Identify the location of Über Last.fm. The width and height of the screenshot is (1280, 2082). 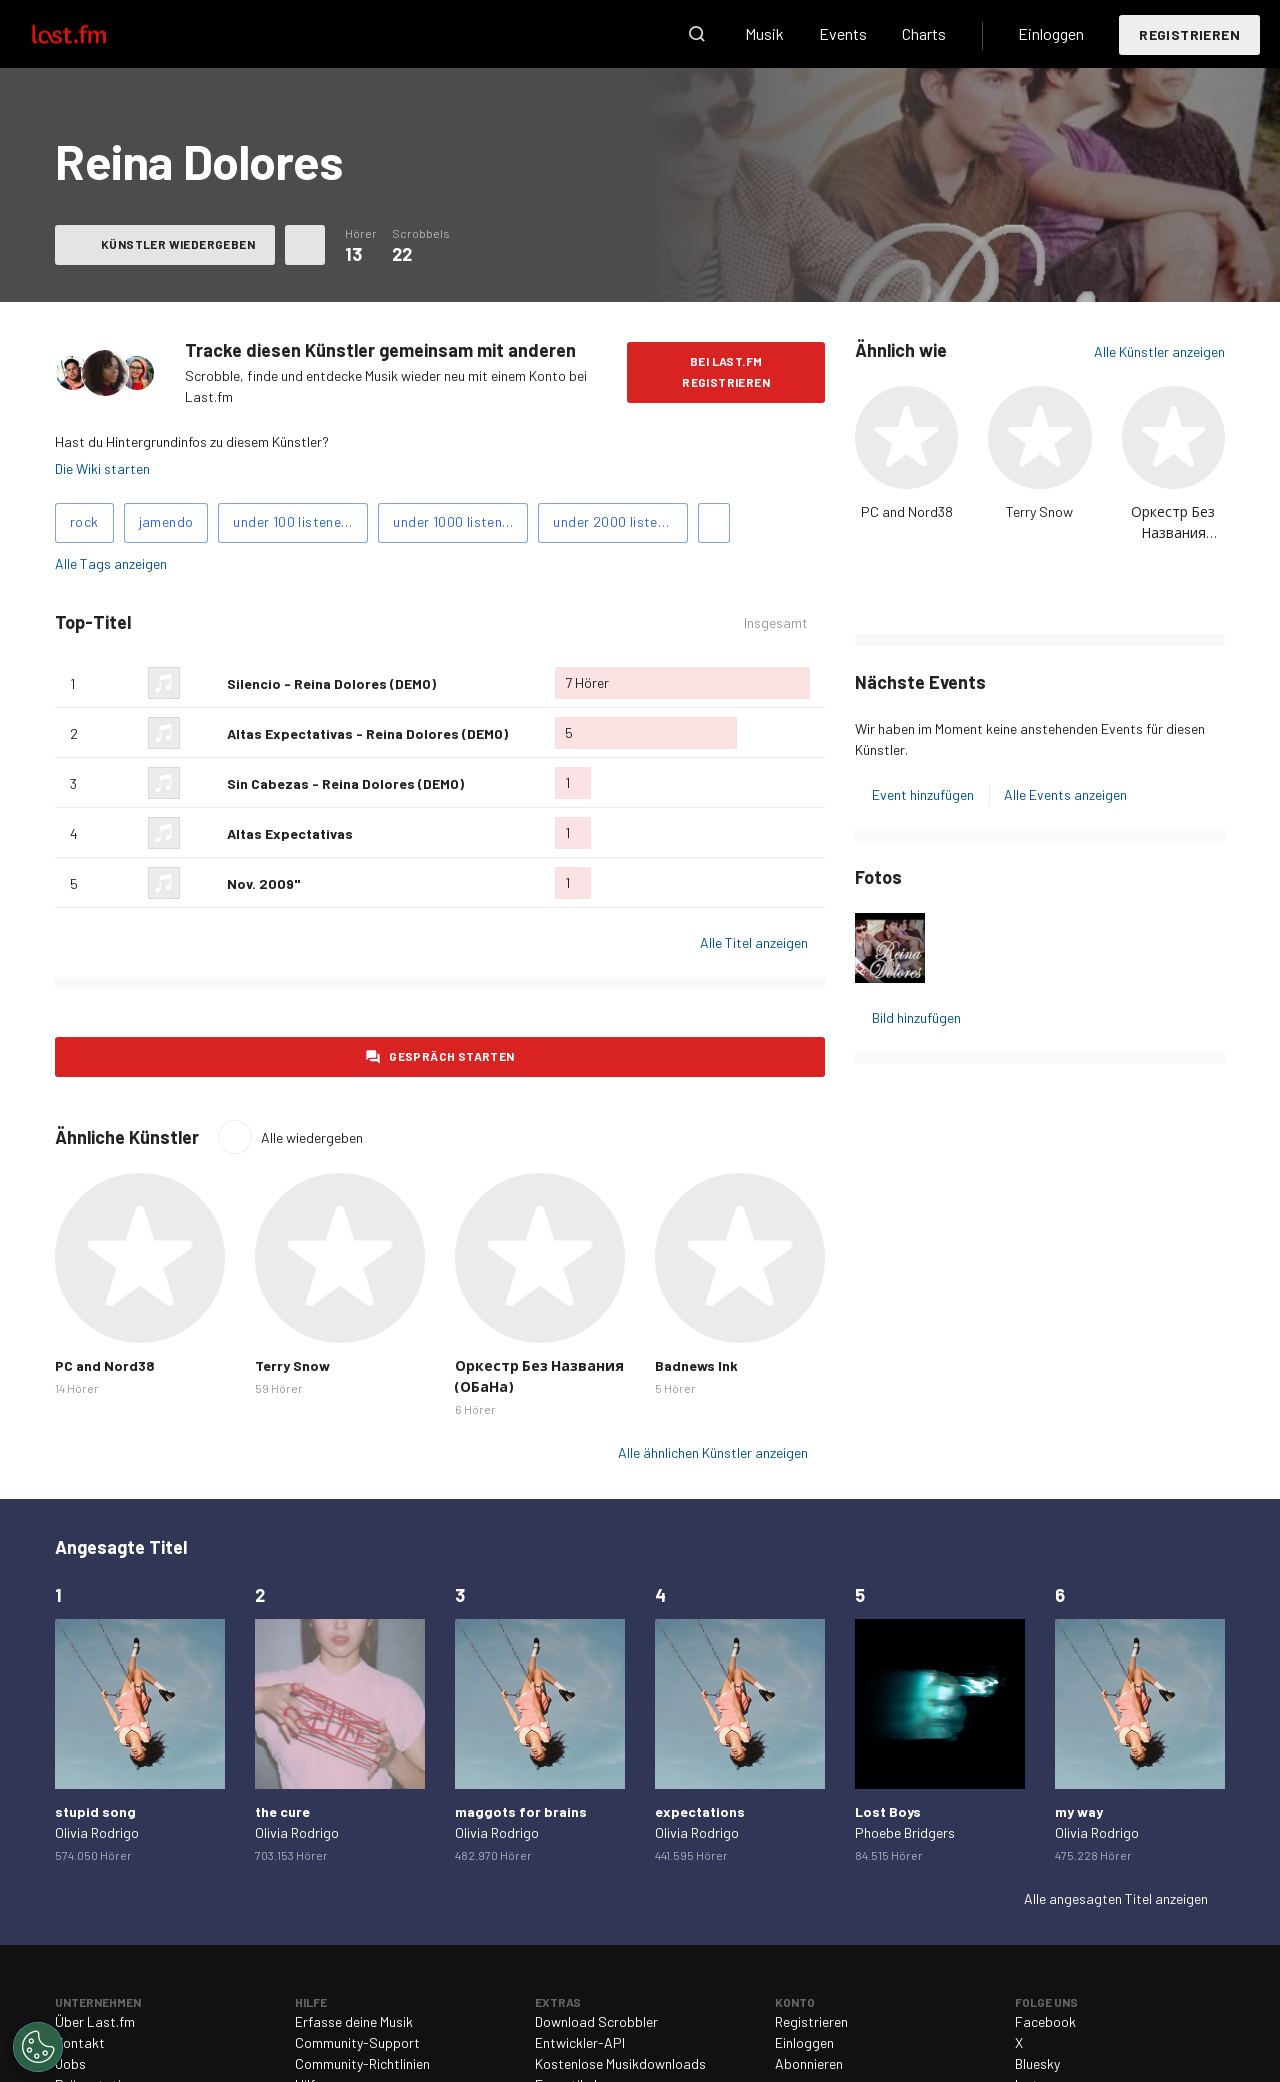
(95, 2021).